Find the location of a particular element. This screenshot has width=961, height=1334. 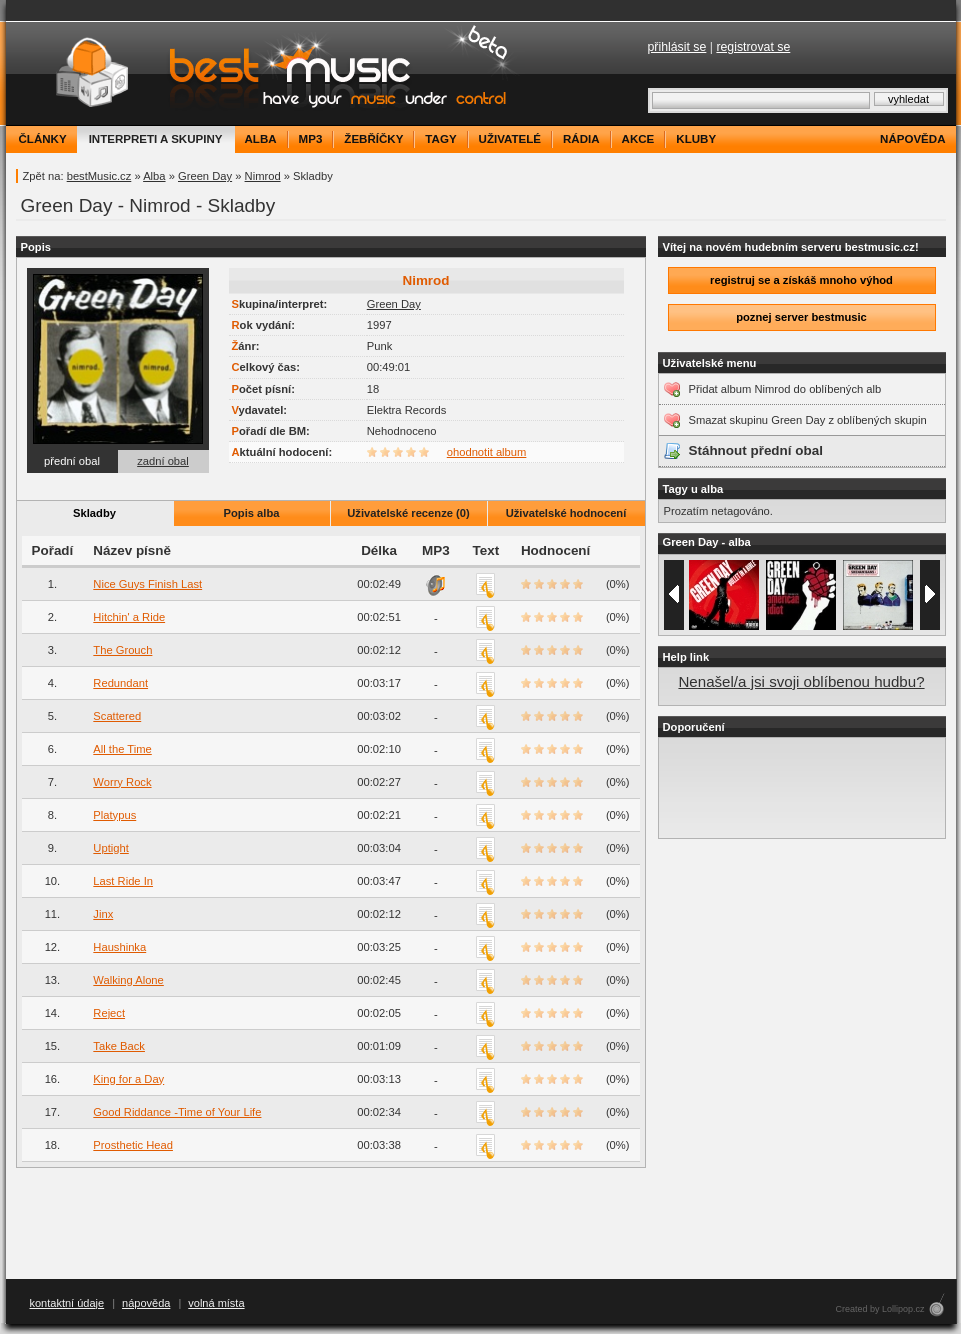

All the Time is located at coordinates (122, 749).